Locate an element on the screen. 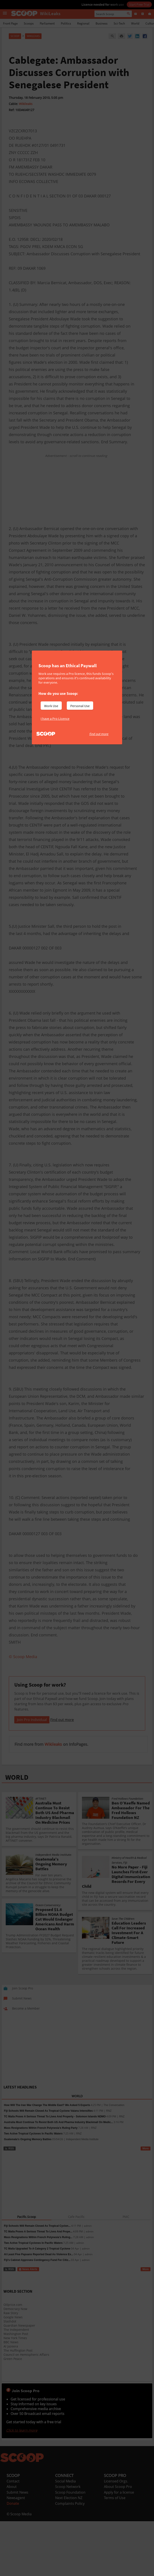 The height and width of the screenshot is (2576, 154). News Alerts is located at coordinates (28, 2324).